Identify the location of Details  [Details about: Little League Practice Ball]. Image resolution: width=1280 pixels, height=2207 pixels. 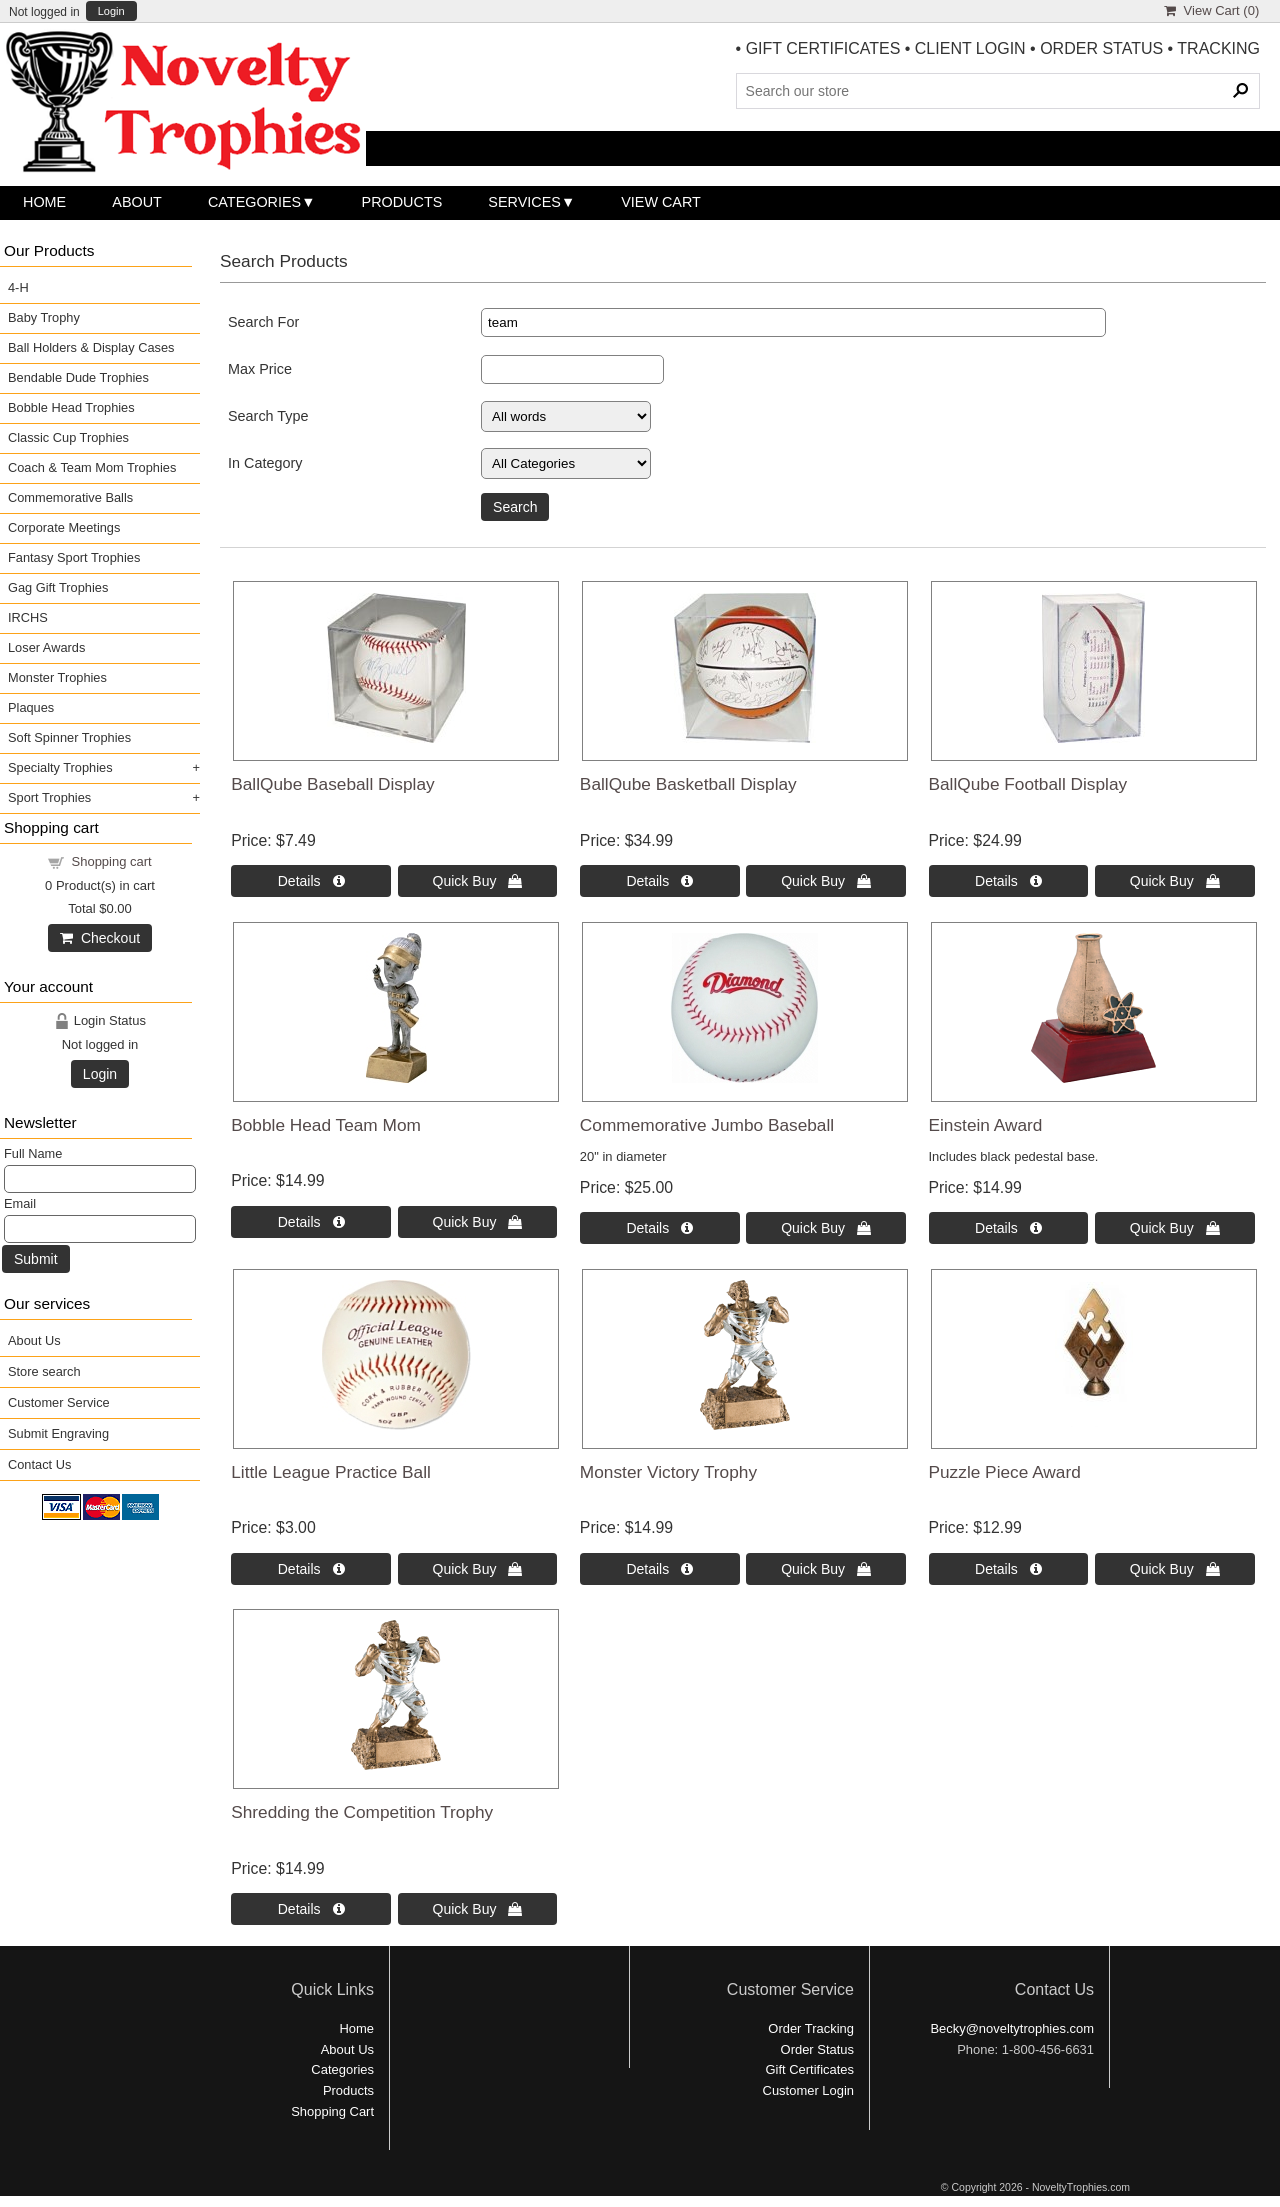
(311, 1569).